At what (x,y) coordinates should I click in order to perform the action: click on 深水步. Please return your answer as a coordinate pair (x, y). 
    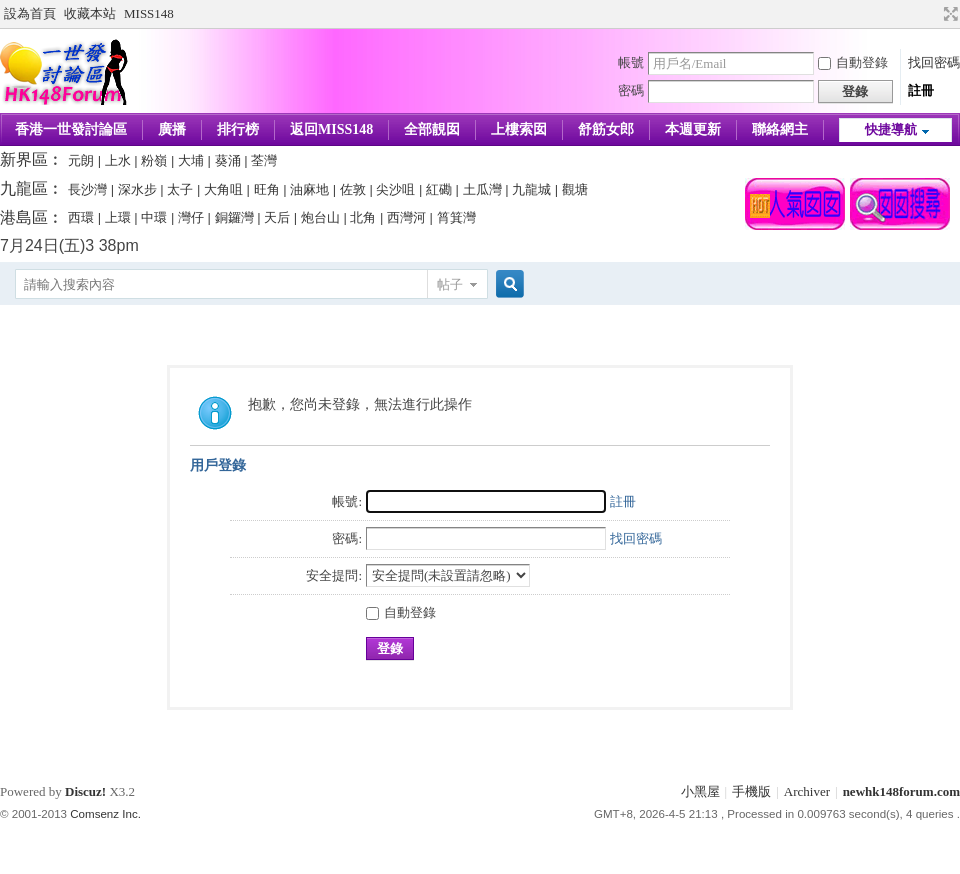
    Looking at the image, I should click on (137, 189).